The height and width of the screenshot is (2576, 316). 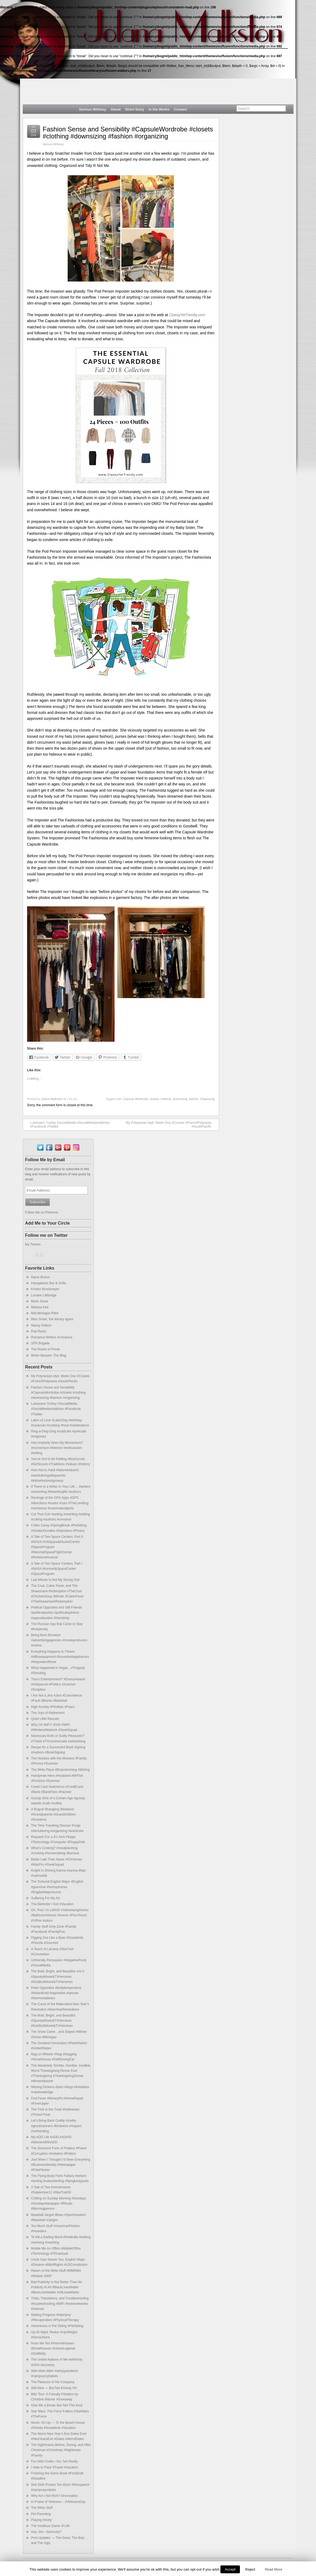 I want to click on Quiet Little Rascals, so click(x=45, y=1719).